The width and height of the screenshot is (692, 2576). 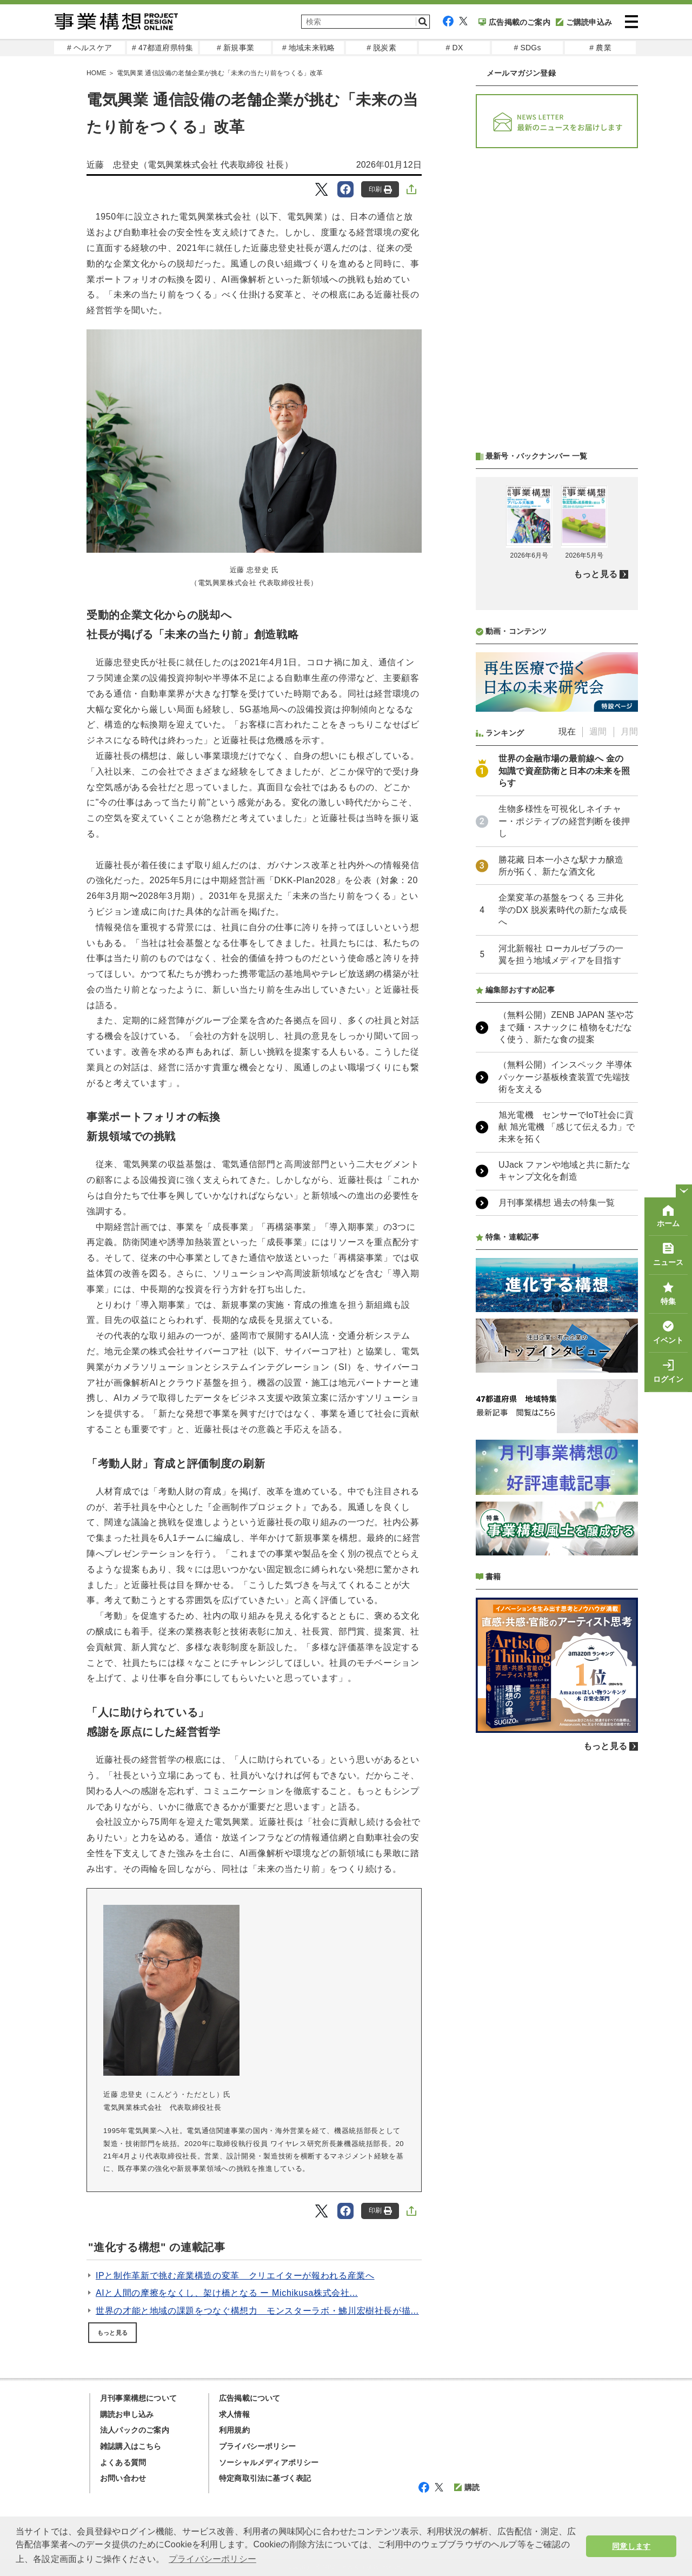 What do you see at coordinates (514, 22) in the screenshot?
I see `広告掲載のご案内` at bounding box center [514, 22].